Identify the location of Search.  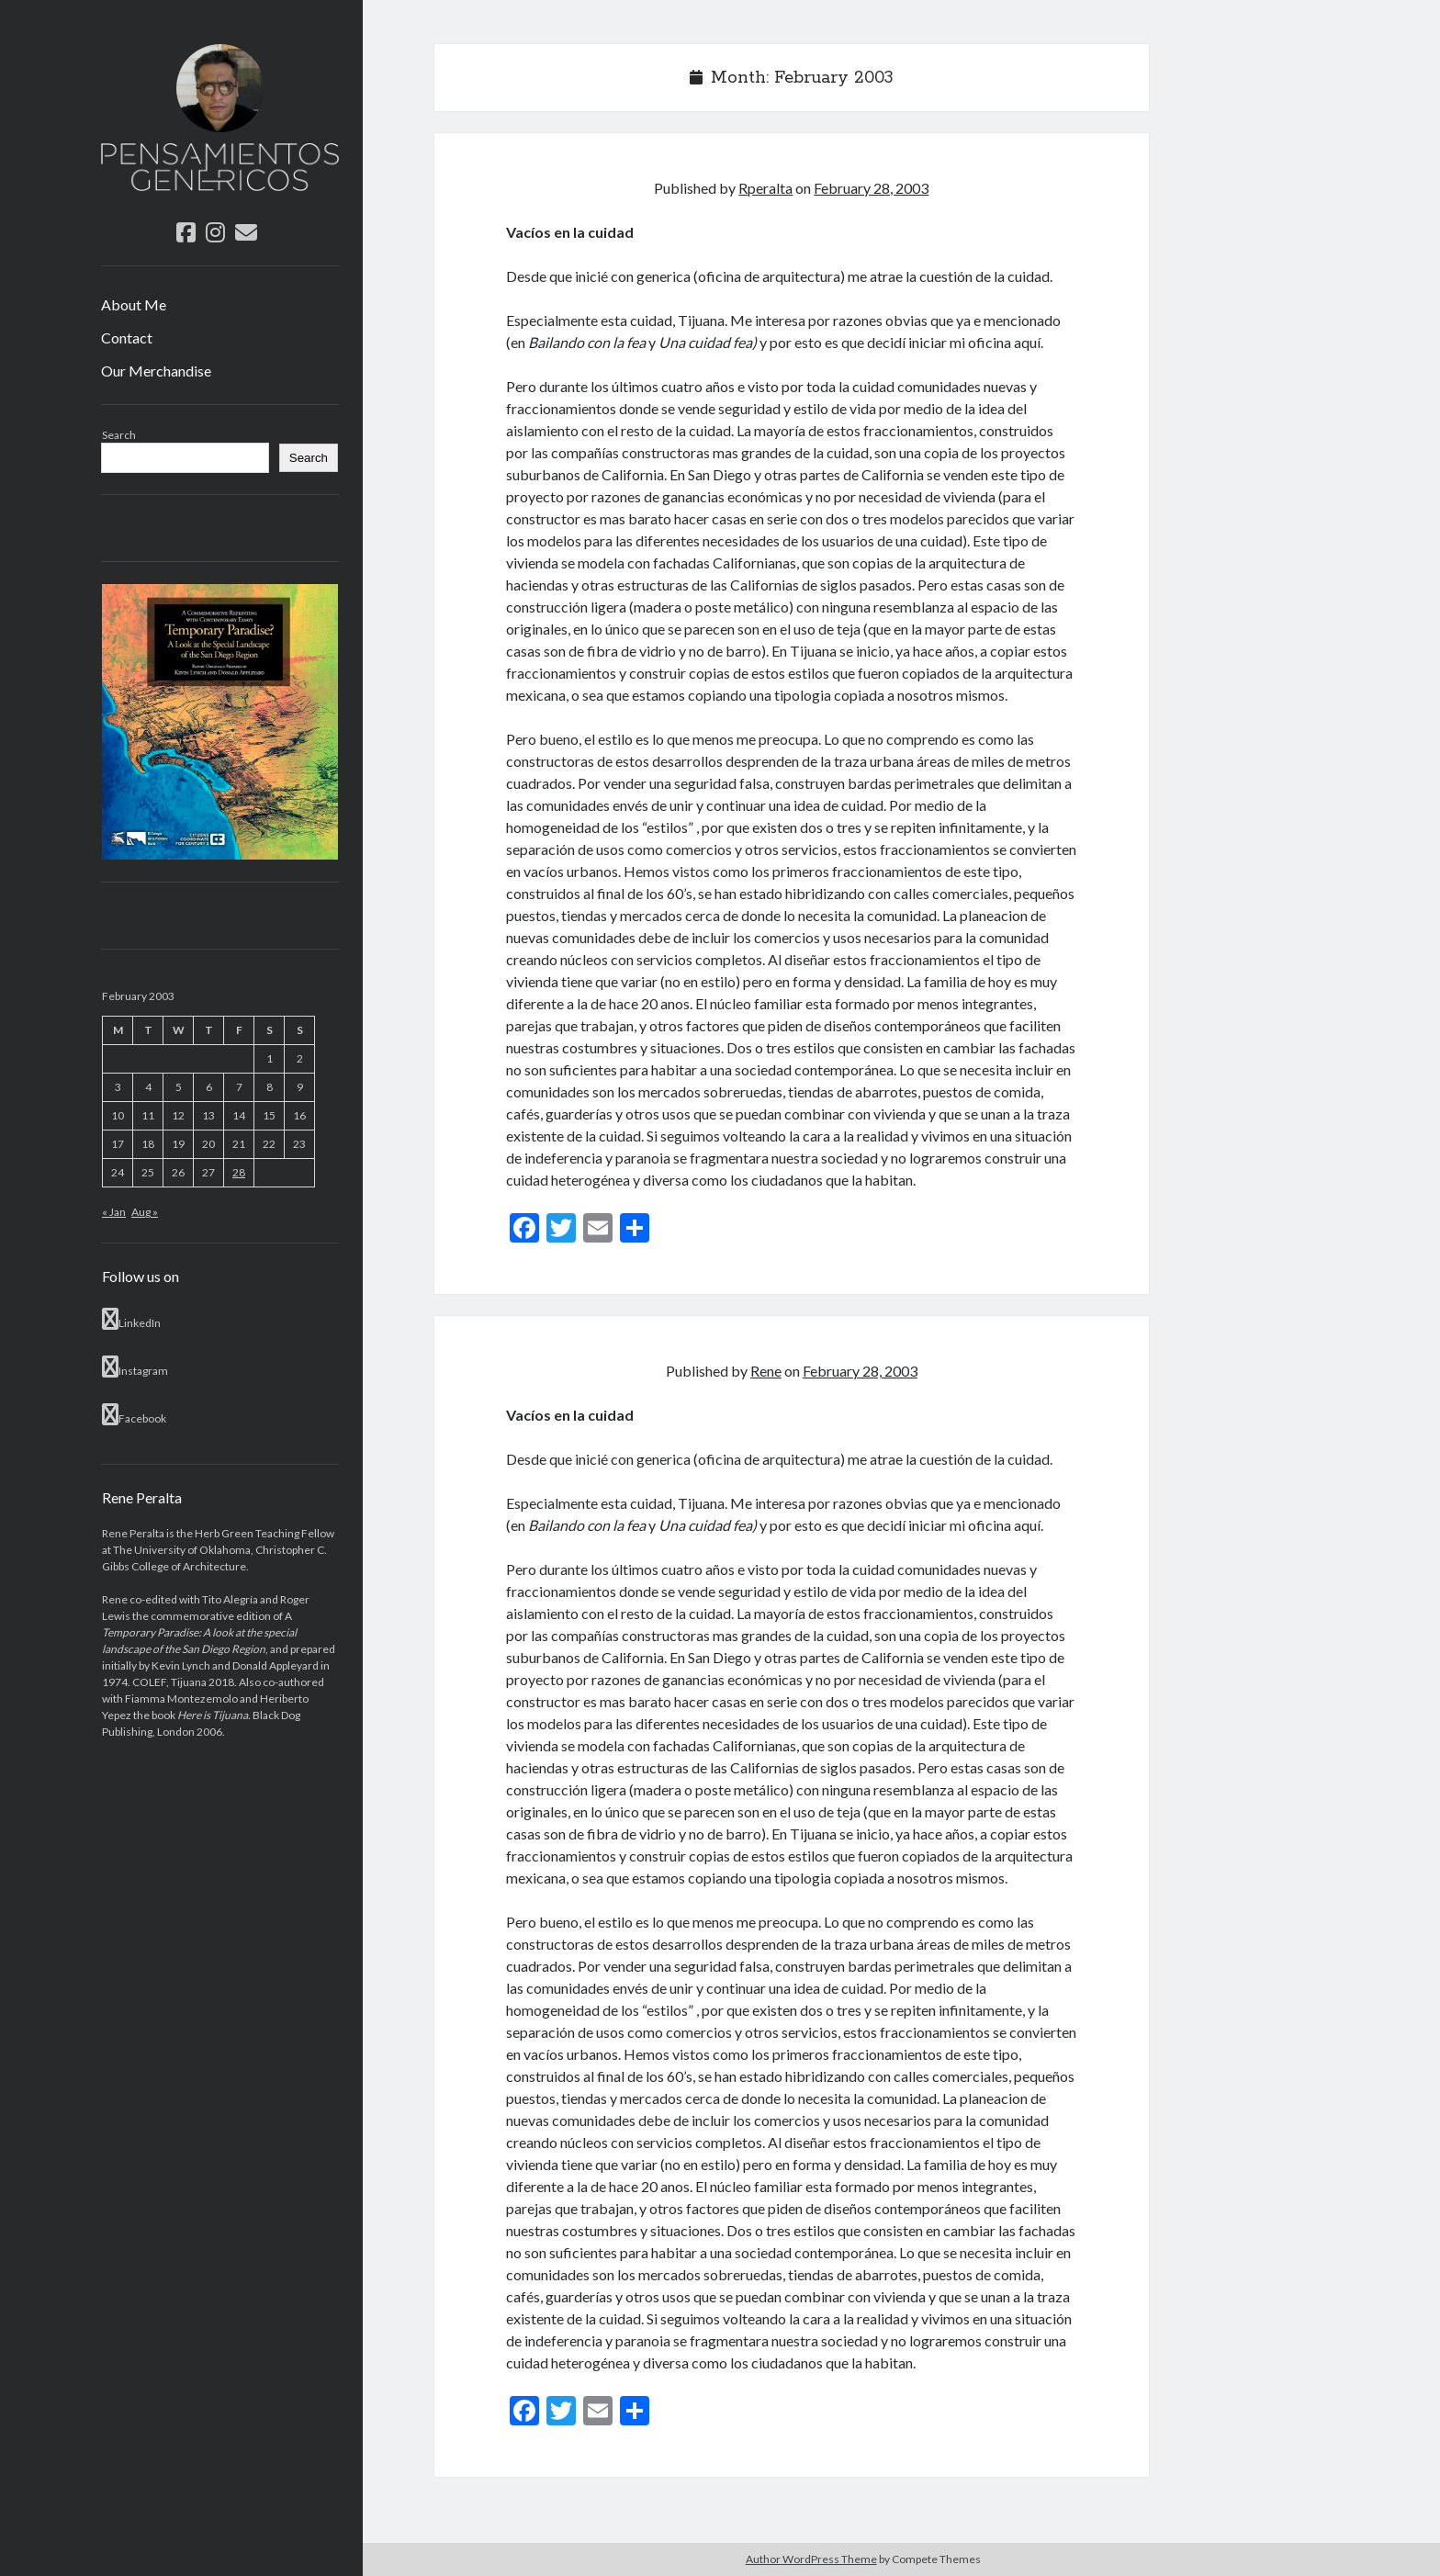
(119, 435).